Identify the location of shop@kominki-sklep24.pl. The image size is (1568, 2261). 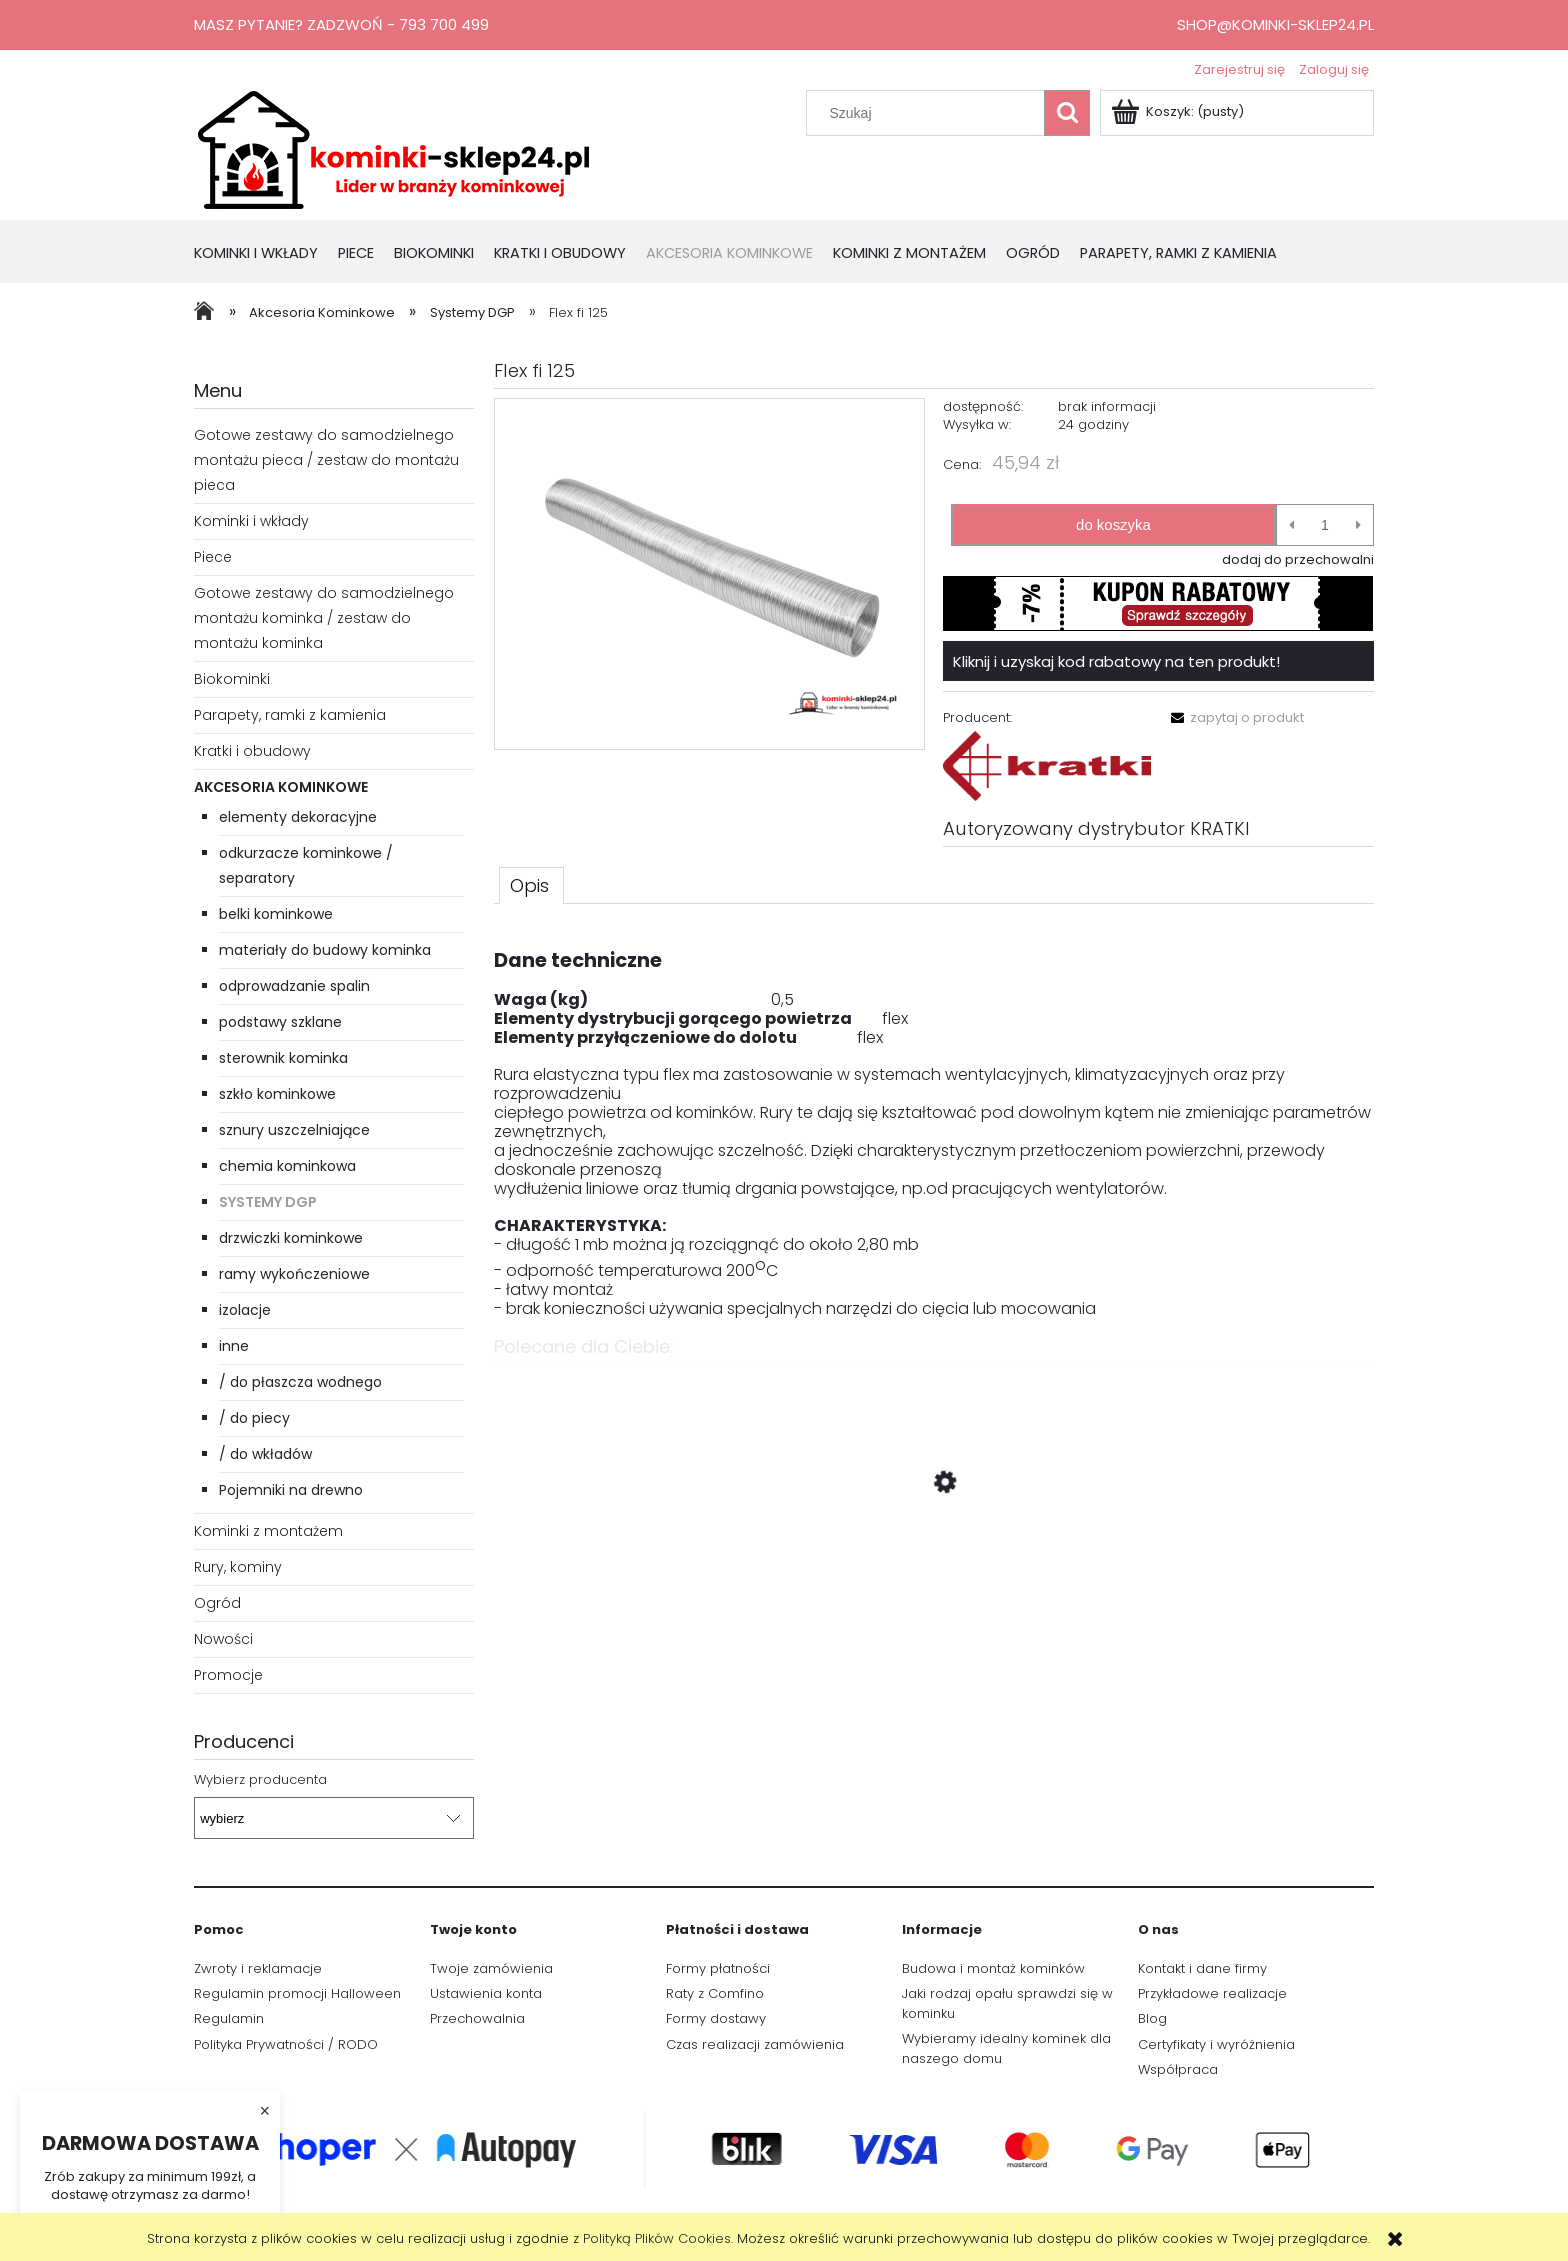
(1275, 24).